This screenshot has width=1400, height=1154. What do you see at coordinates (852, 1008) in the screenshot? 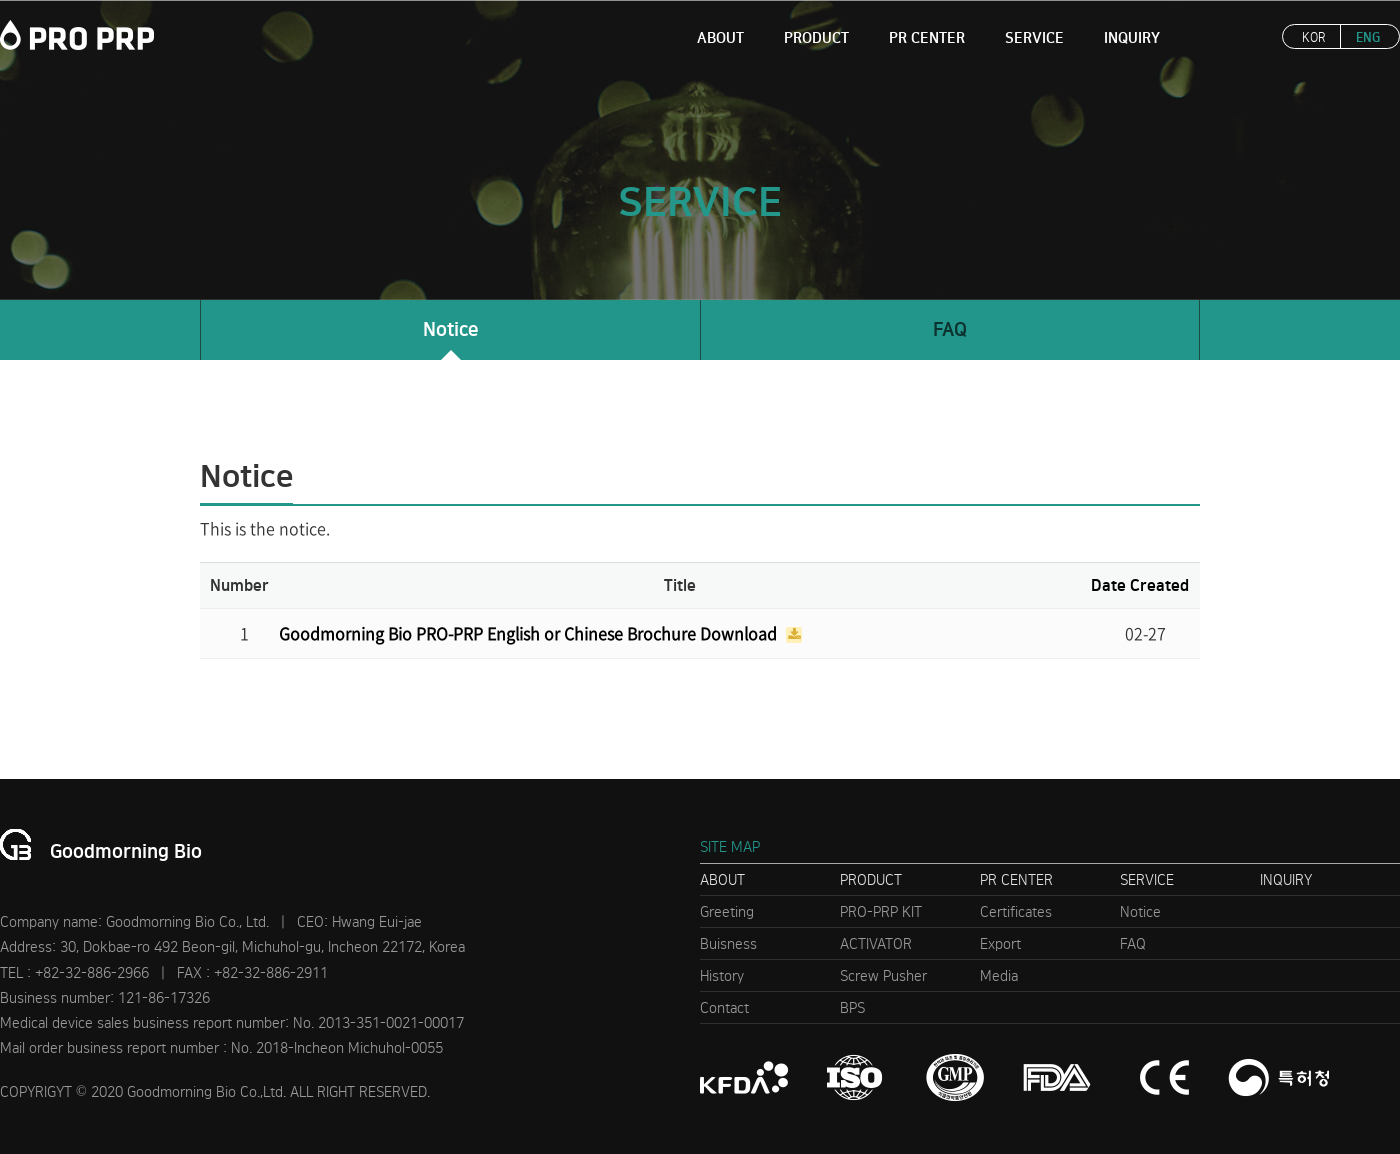
I see `BPS` at bounding box center [852, 1008].